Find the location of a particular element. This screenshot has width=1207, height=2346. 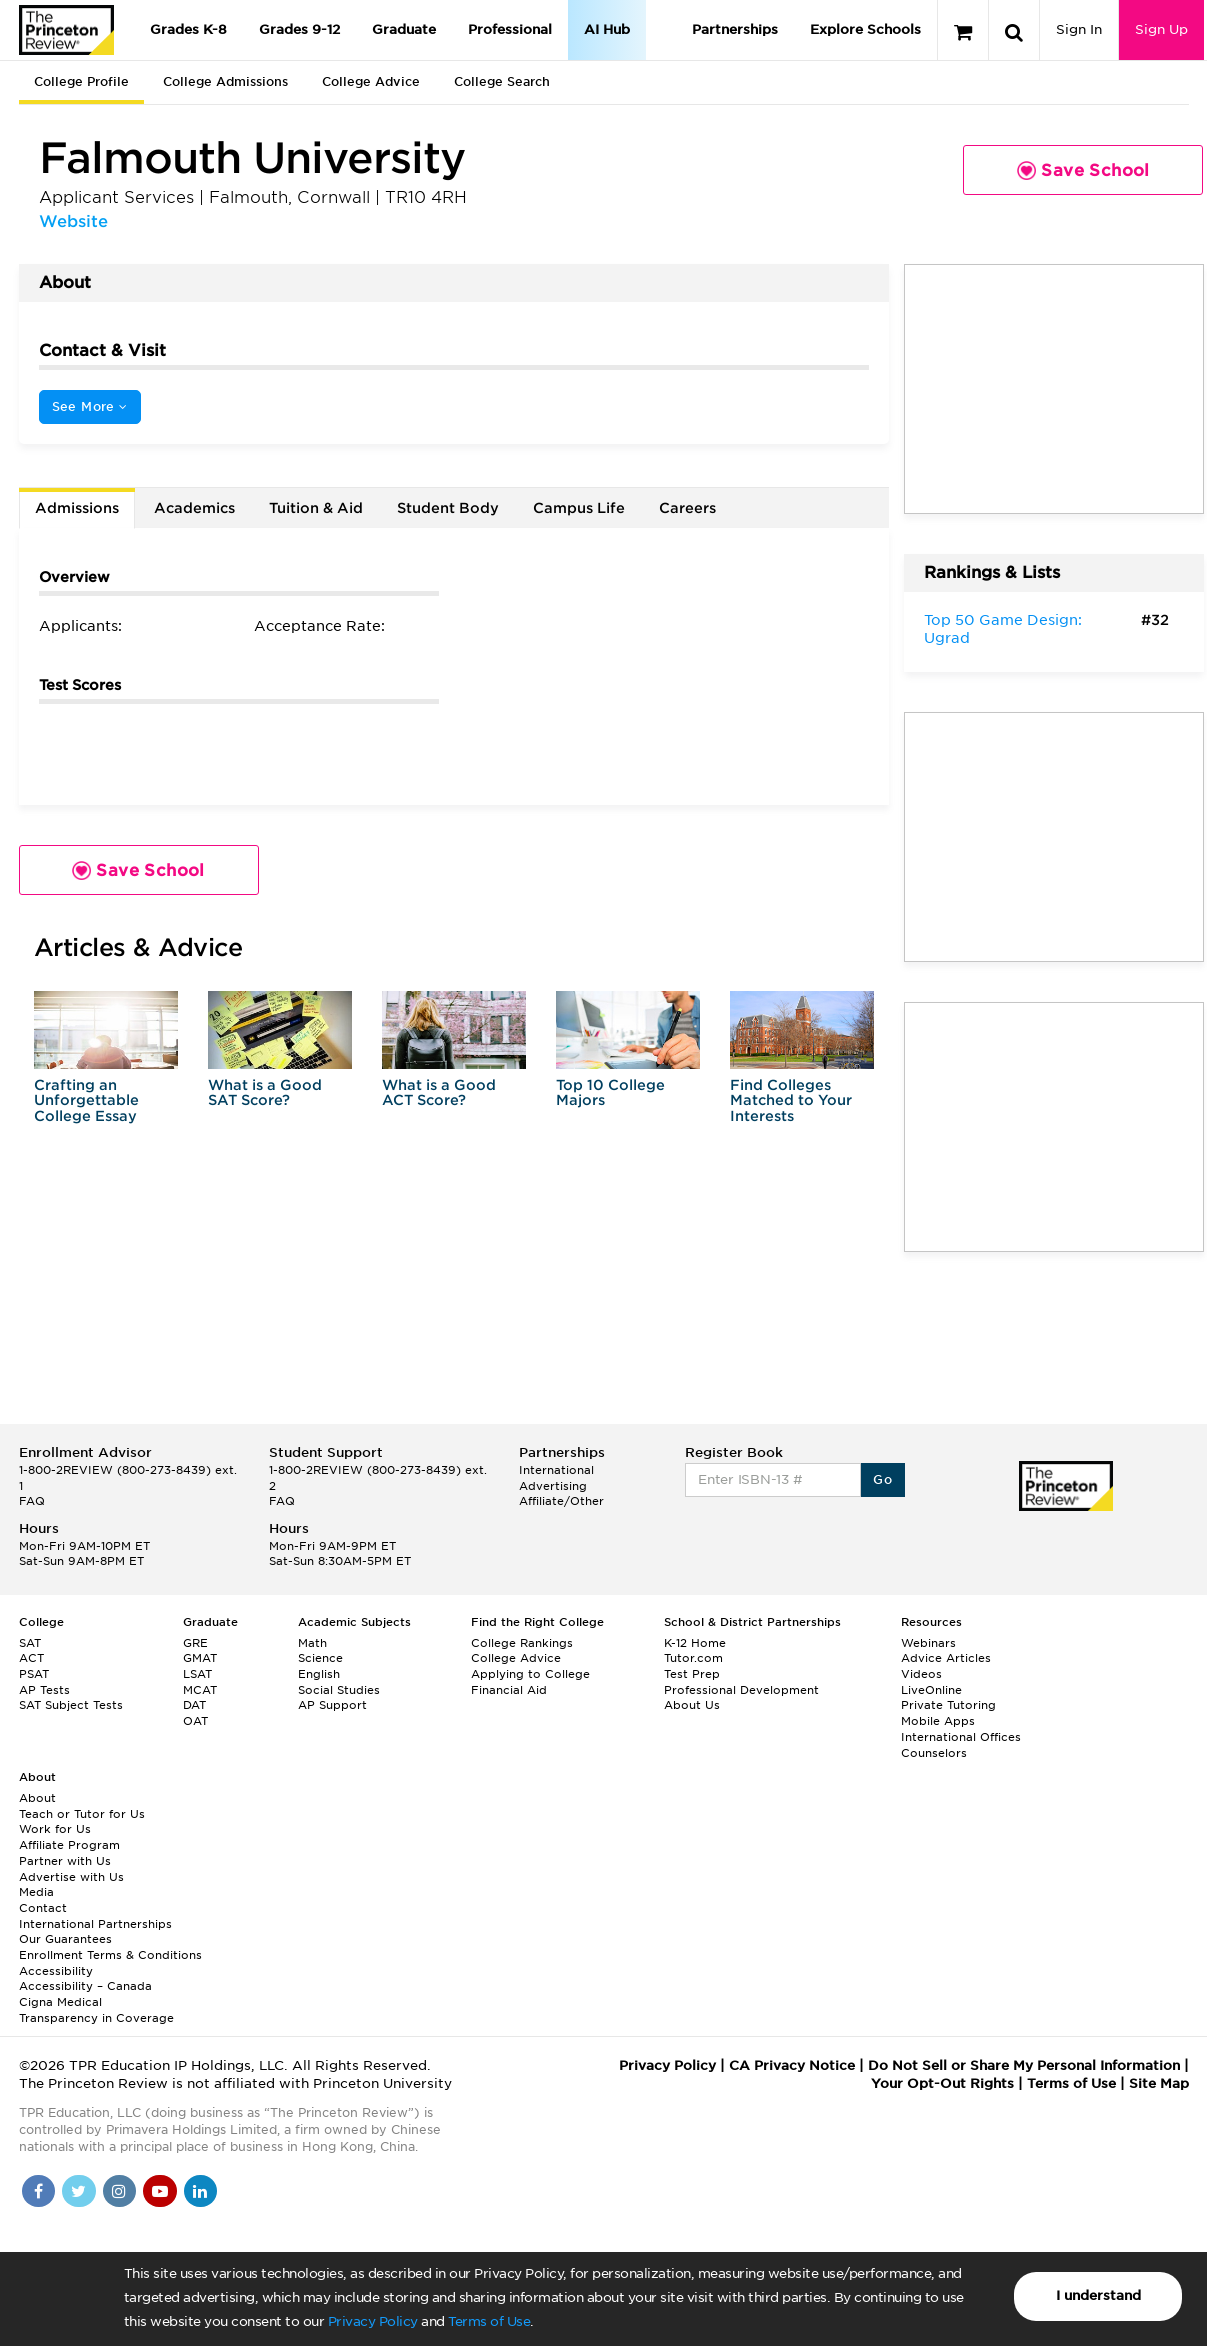

College Profile is located at coordinates (81, 81).